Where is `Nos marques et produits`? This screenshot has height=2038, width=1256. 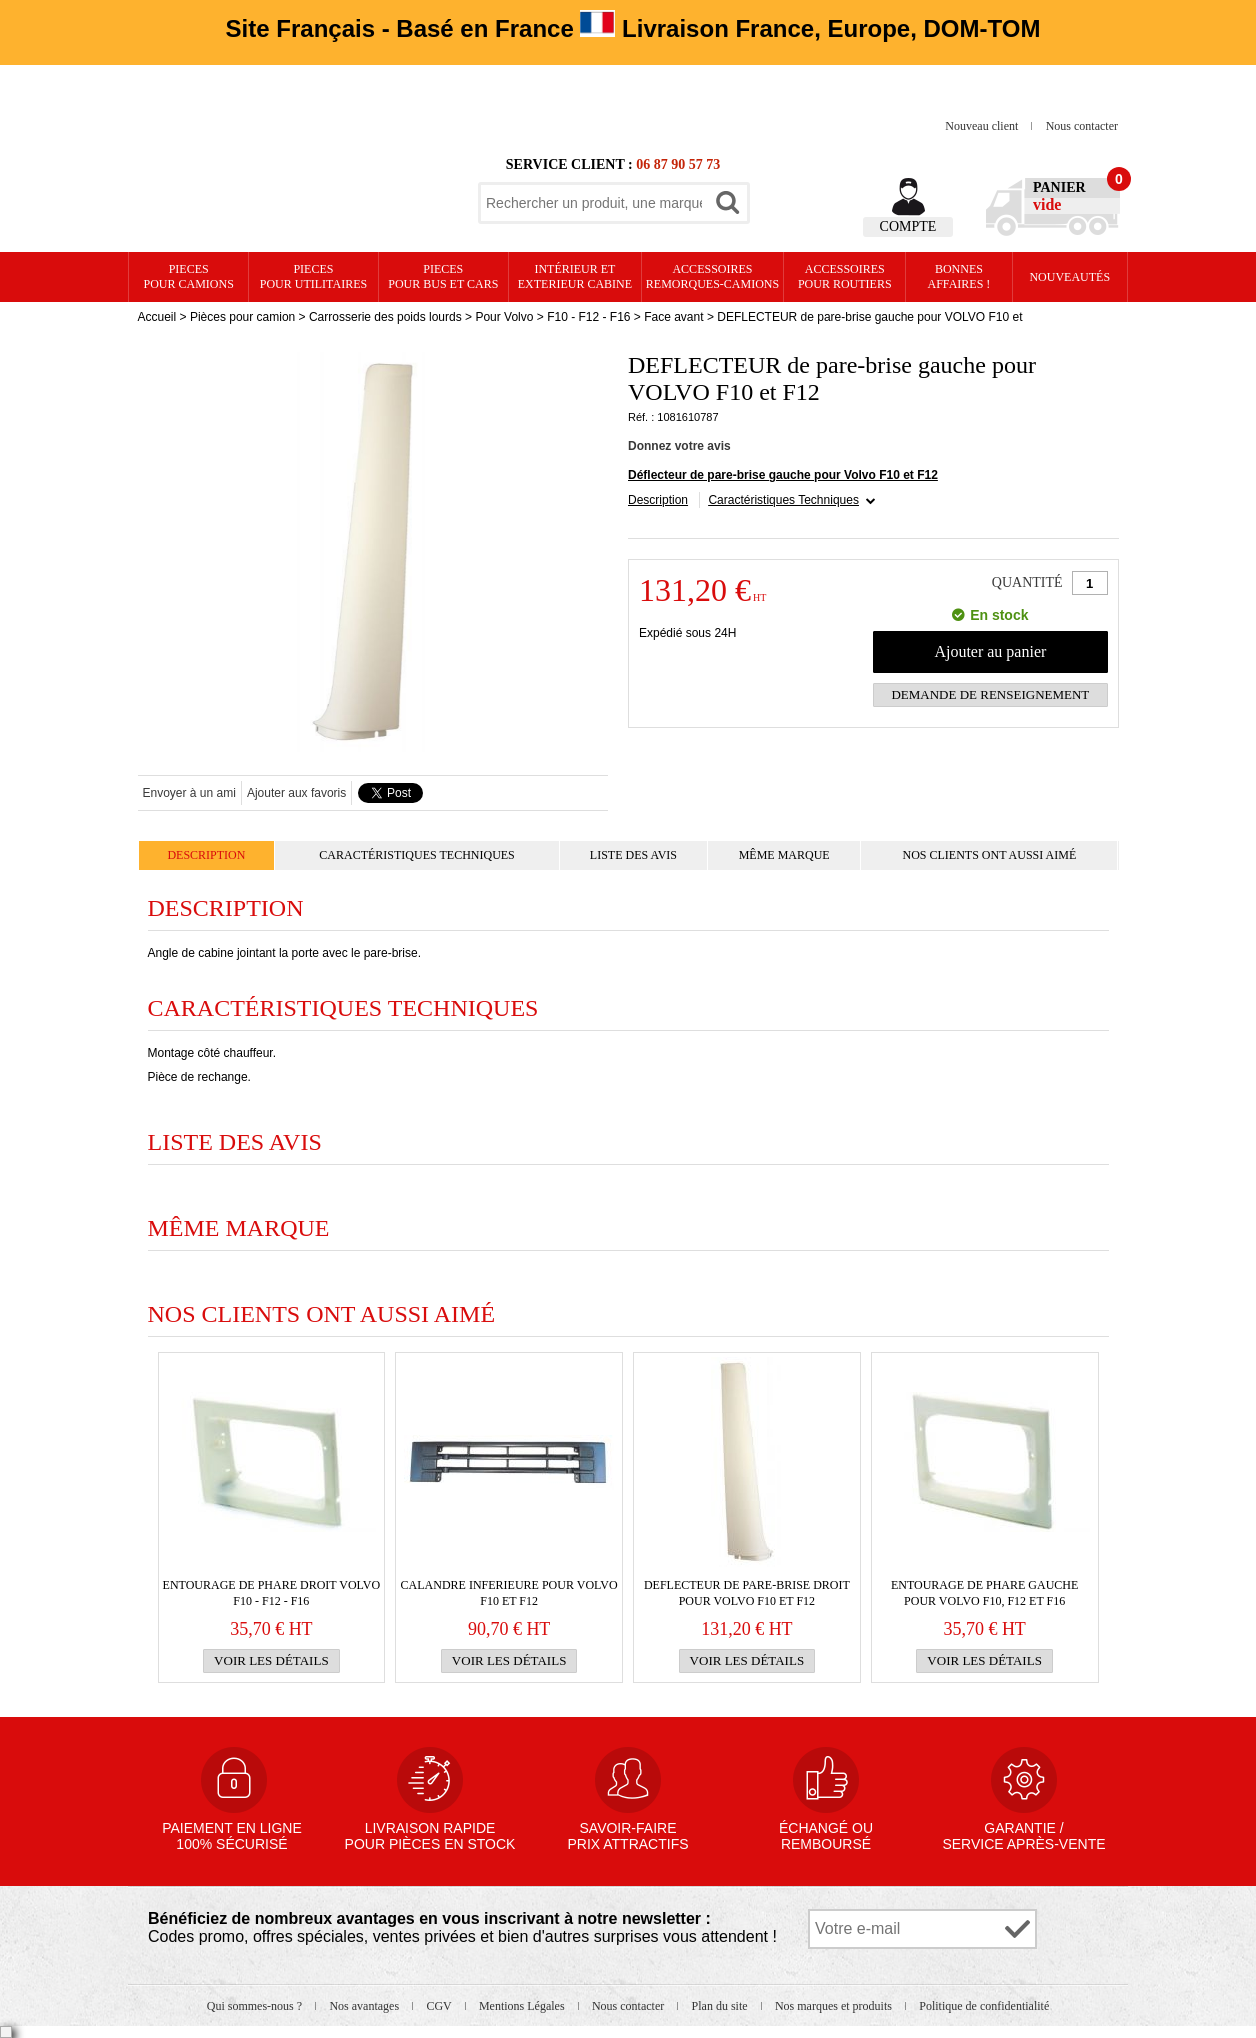 Nos marques et produits is located at coordinates (835, 2006).